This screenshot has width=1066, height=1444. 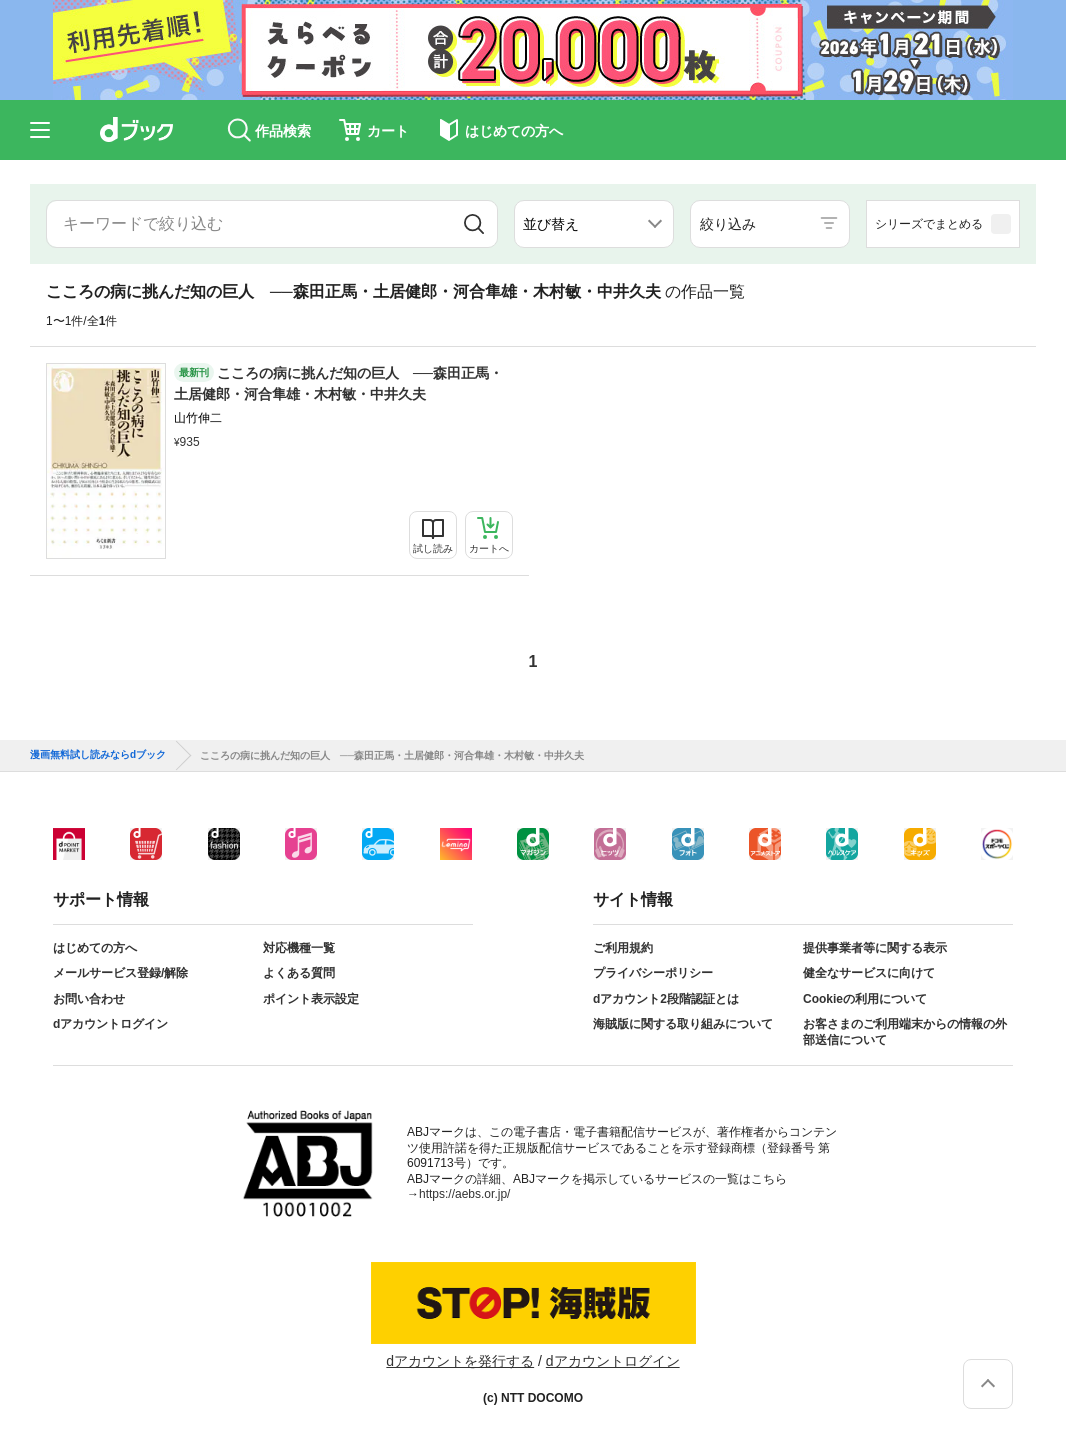 I want to click on メールサービス登録/解除, so click(x=120, y=973).